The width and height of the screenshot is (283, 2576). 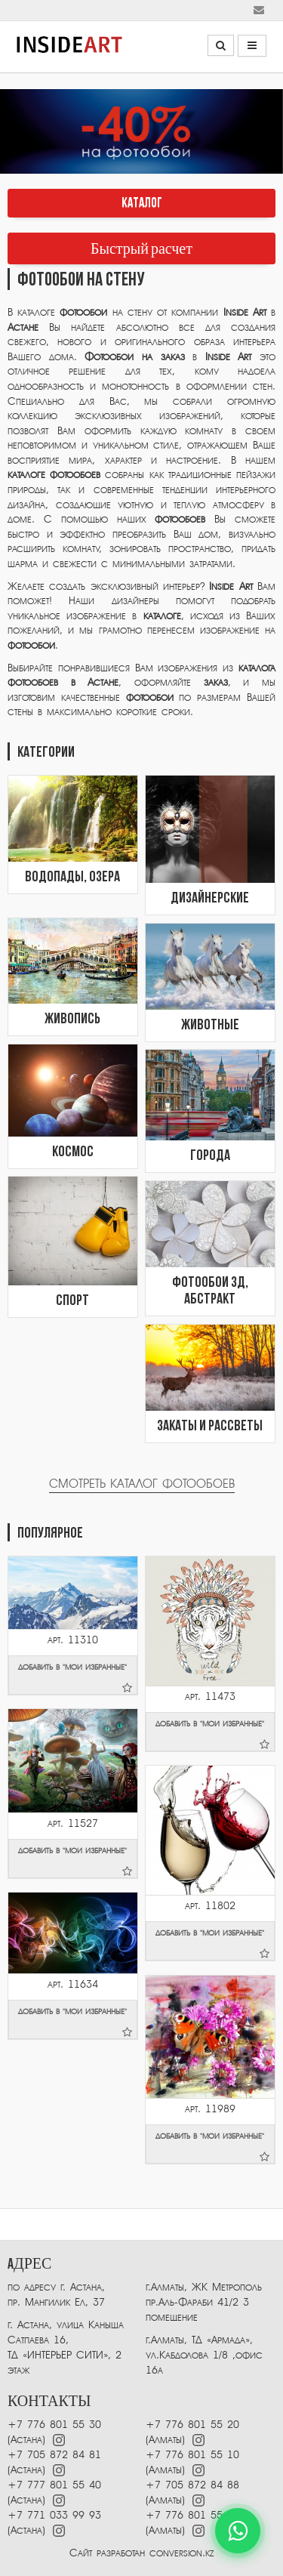 What do you see at coordinates (142, 203) in the screenshot?
I see `КАТАЛОГ` at bounding box center [142, 203].